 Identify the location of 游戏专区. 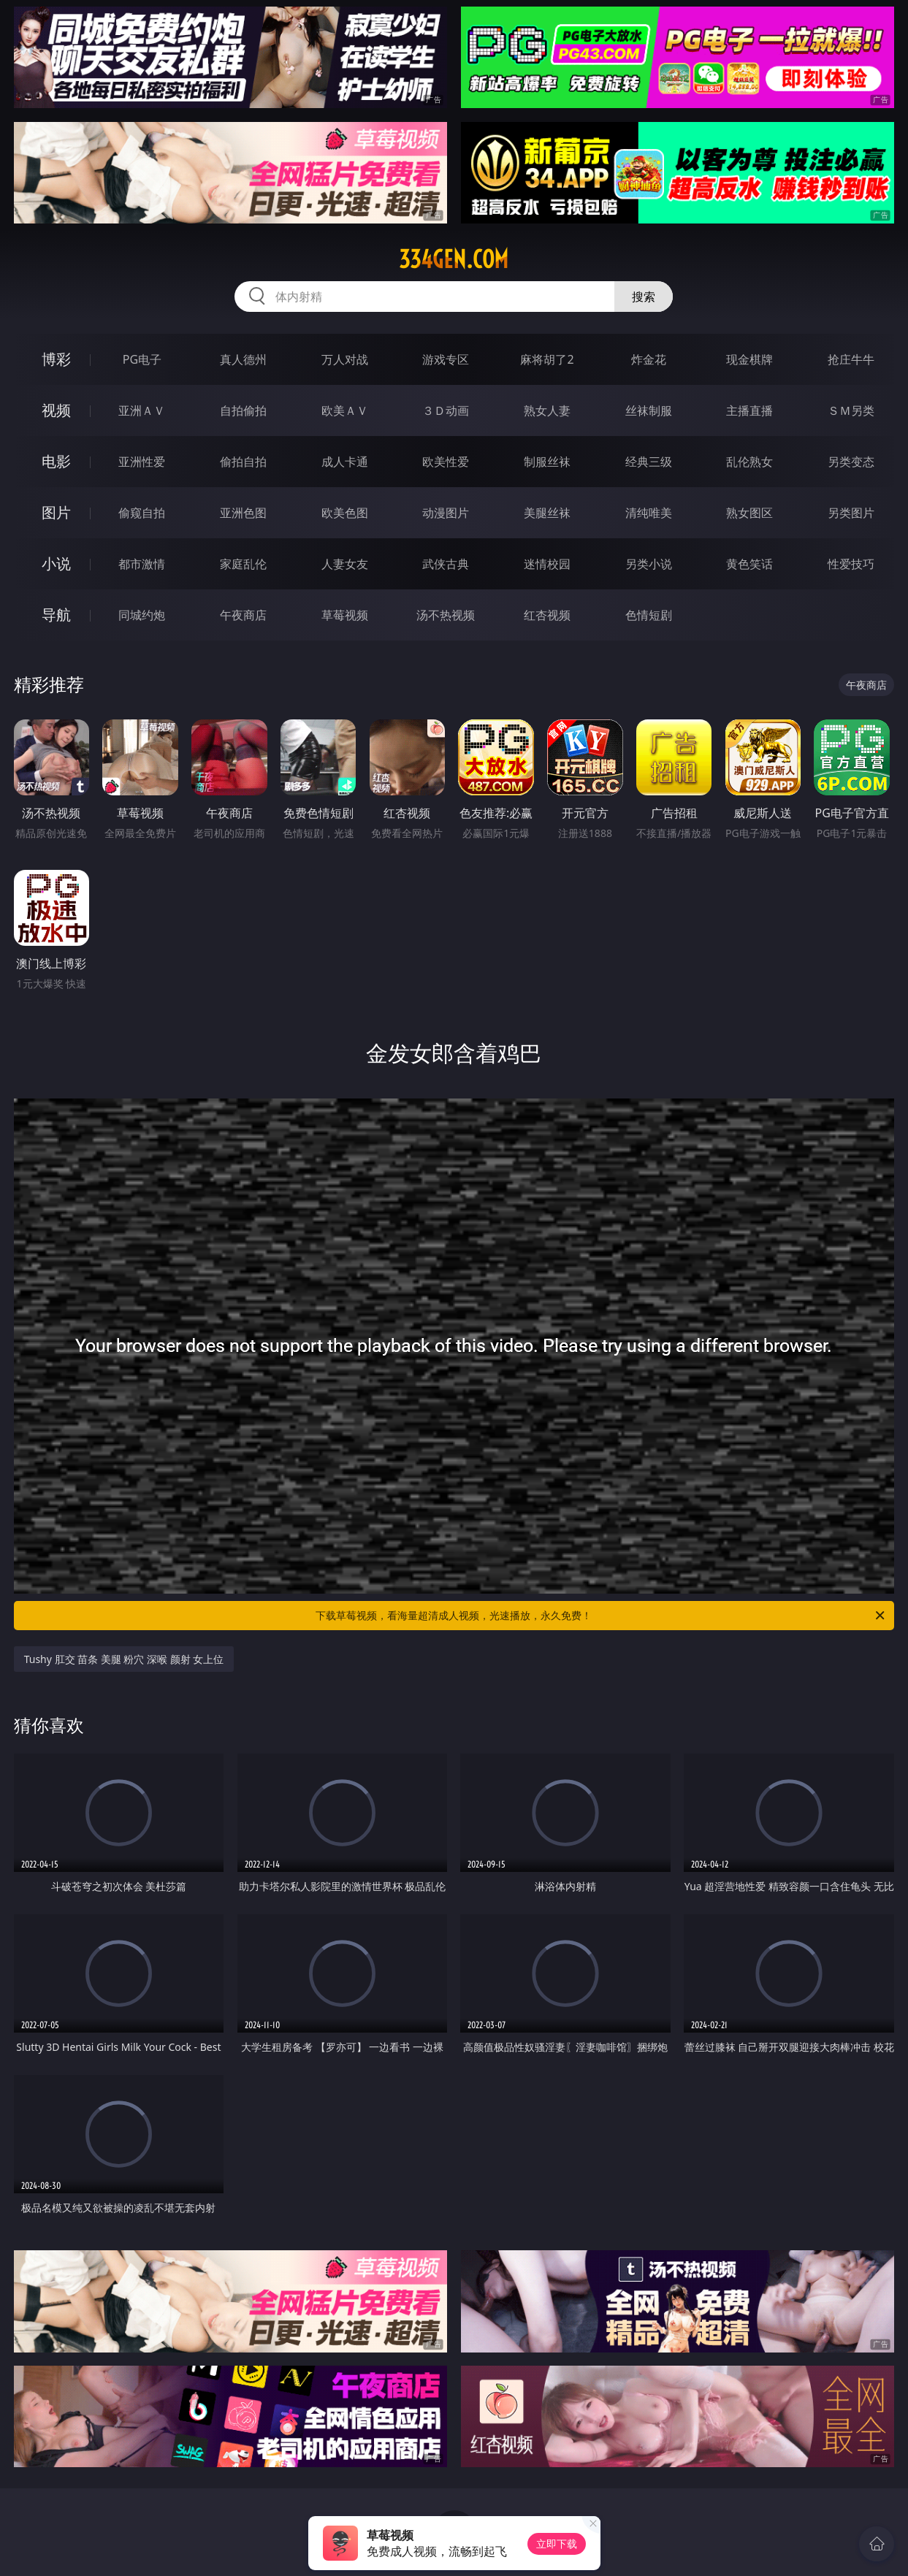
(445, 359).